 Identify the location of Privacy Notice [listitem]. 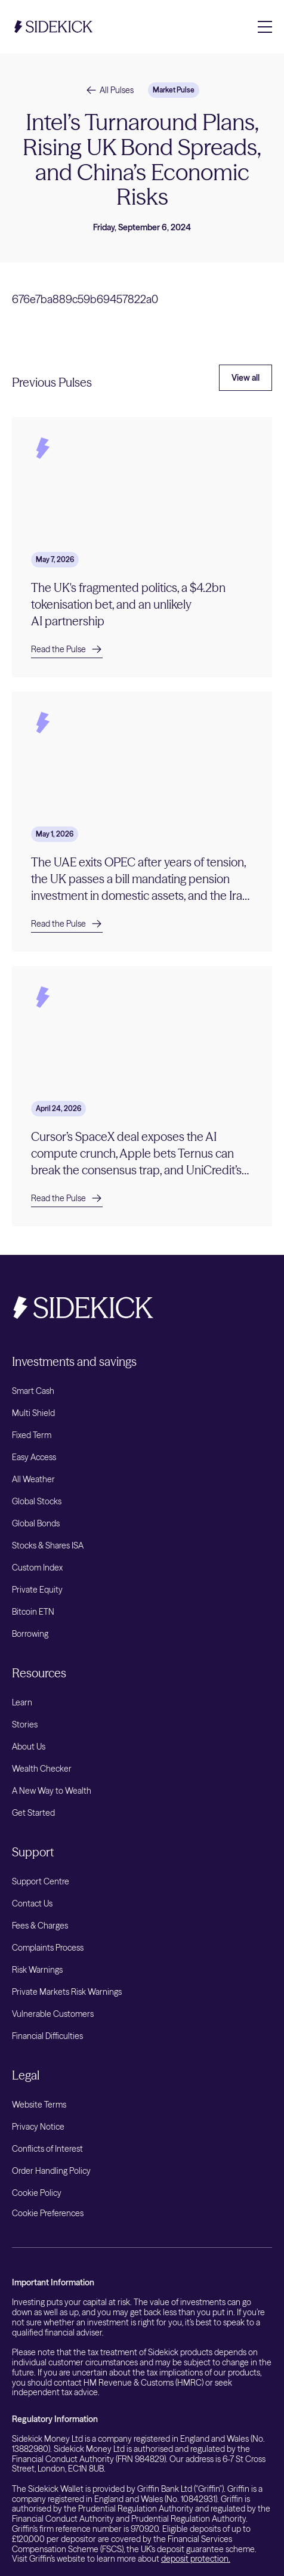
(38, 2126).